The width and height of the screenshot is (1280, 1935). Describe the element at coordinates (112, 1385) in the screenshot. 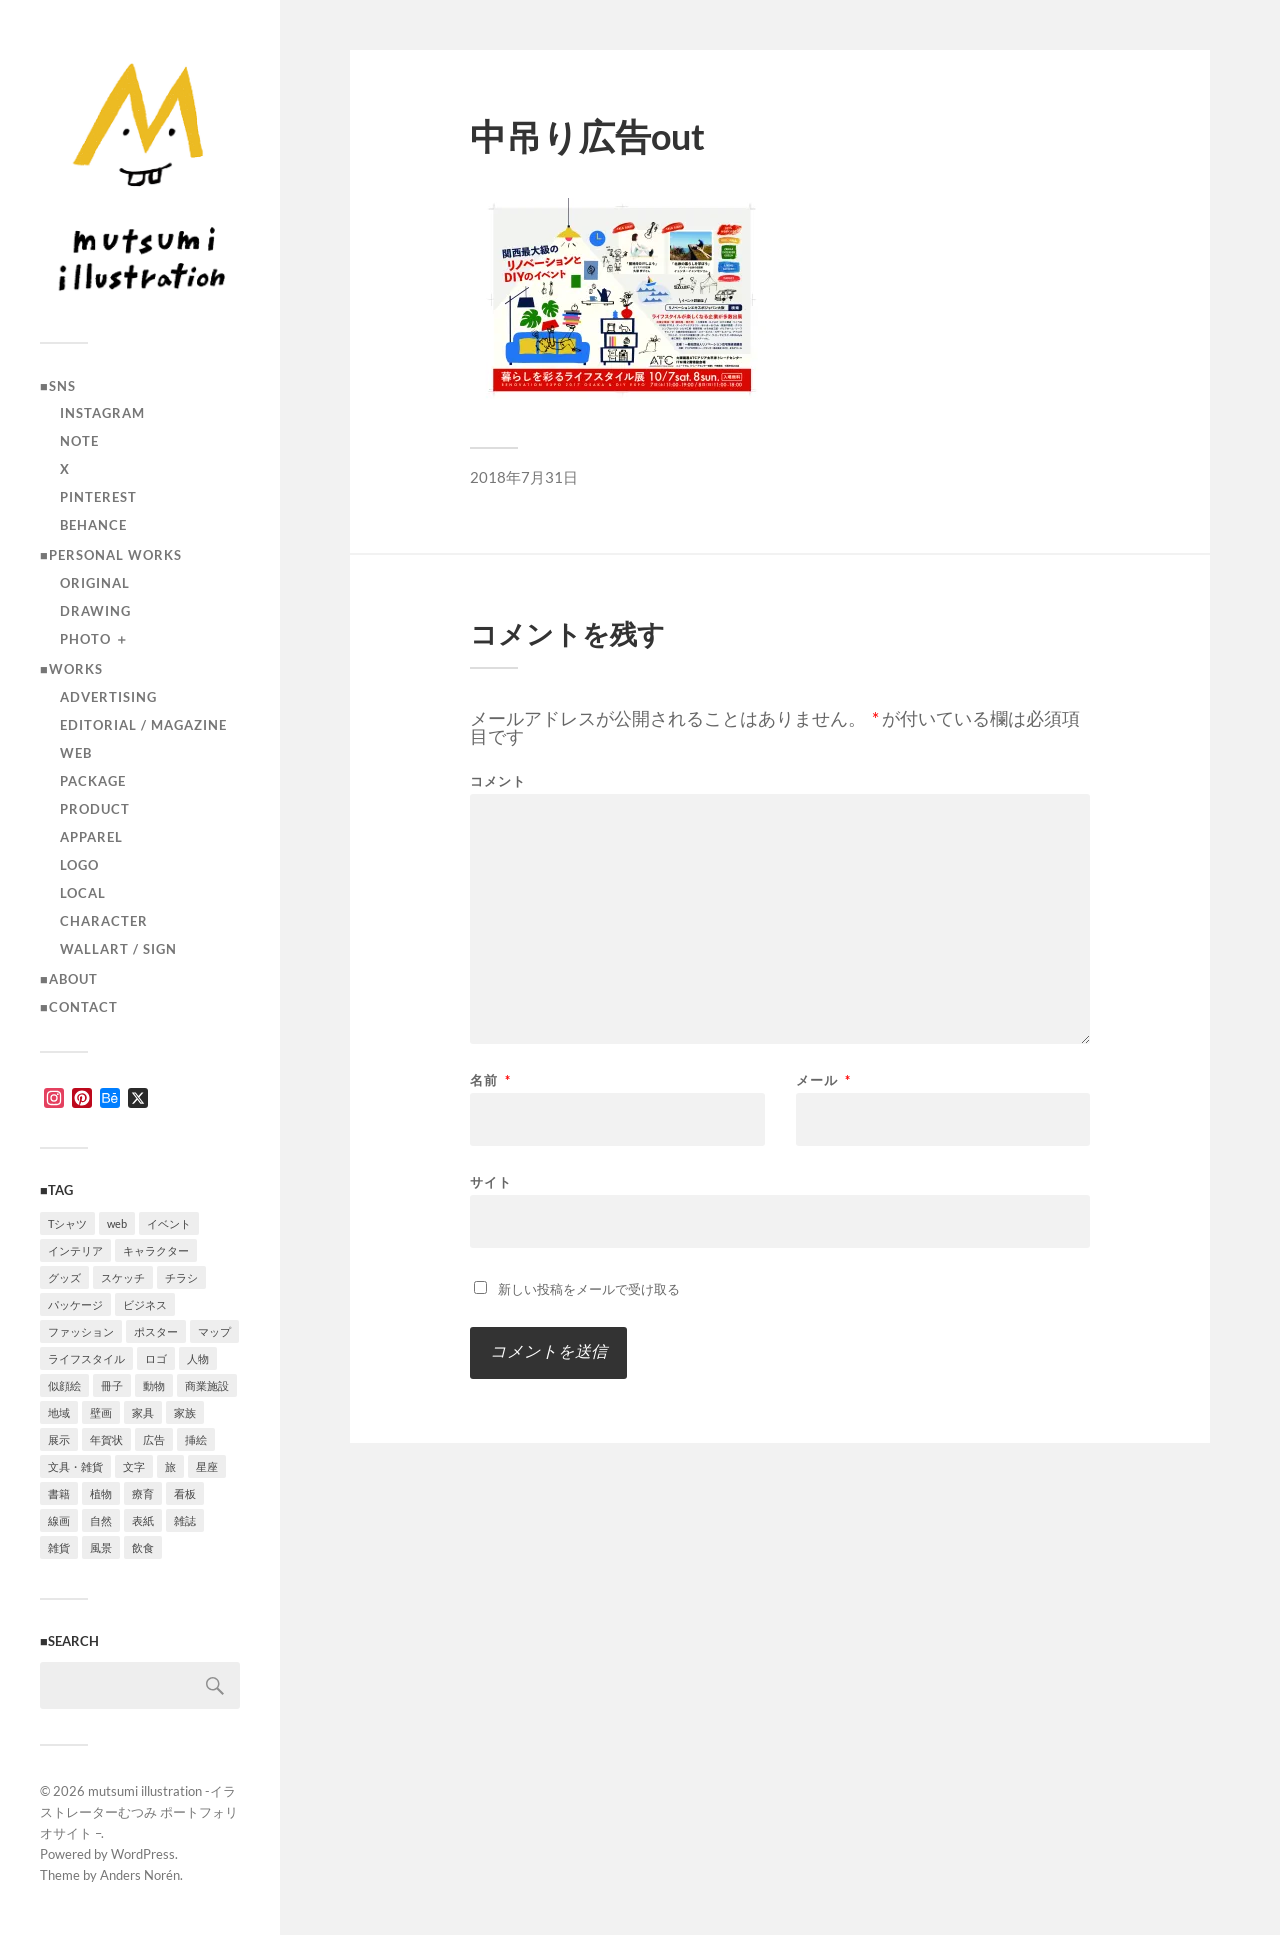

I see `冊子 [冊子 (2個の項目)]` at that location.